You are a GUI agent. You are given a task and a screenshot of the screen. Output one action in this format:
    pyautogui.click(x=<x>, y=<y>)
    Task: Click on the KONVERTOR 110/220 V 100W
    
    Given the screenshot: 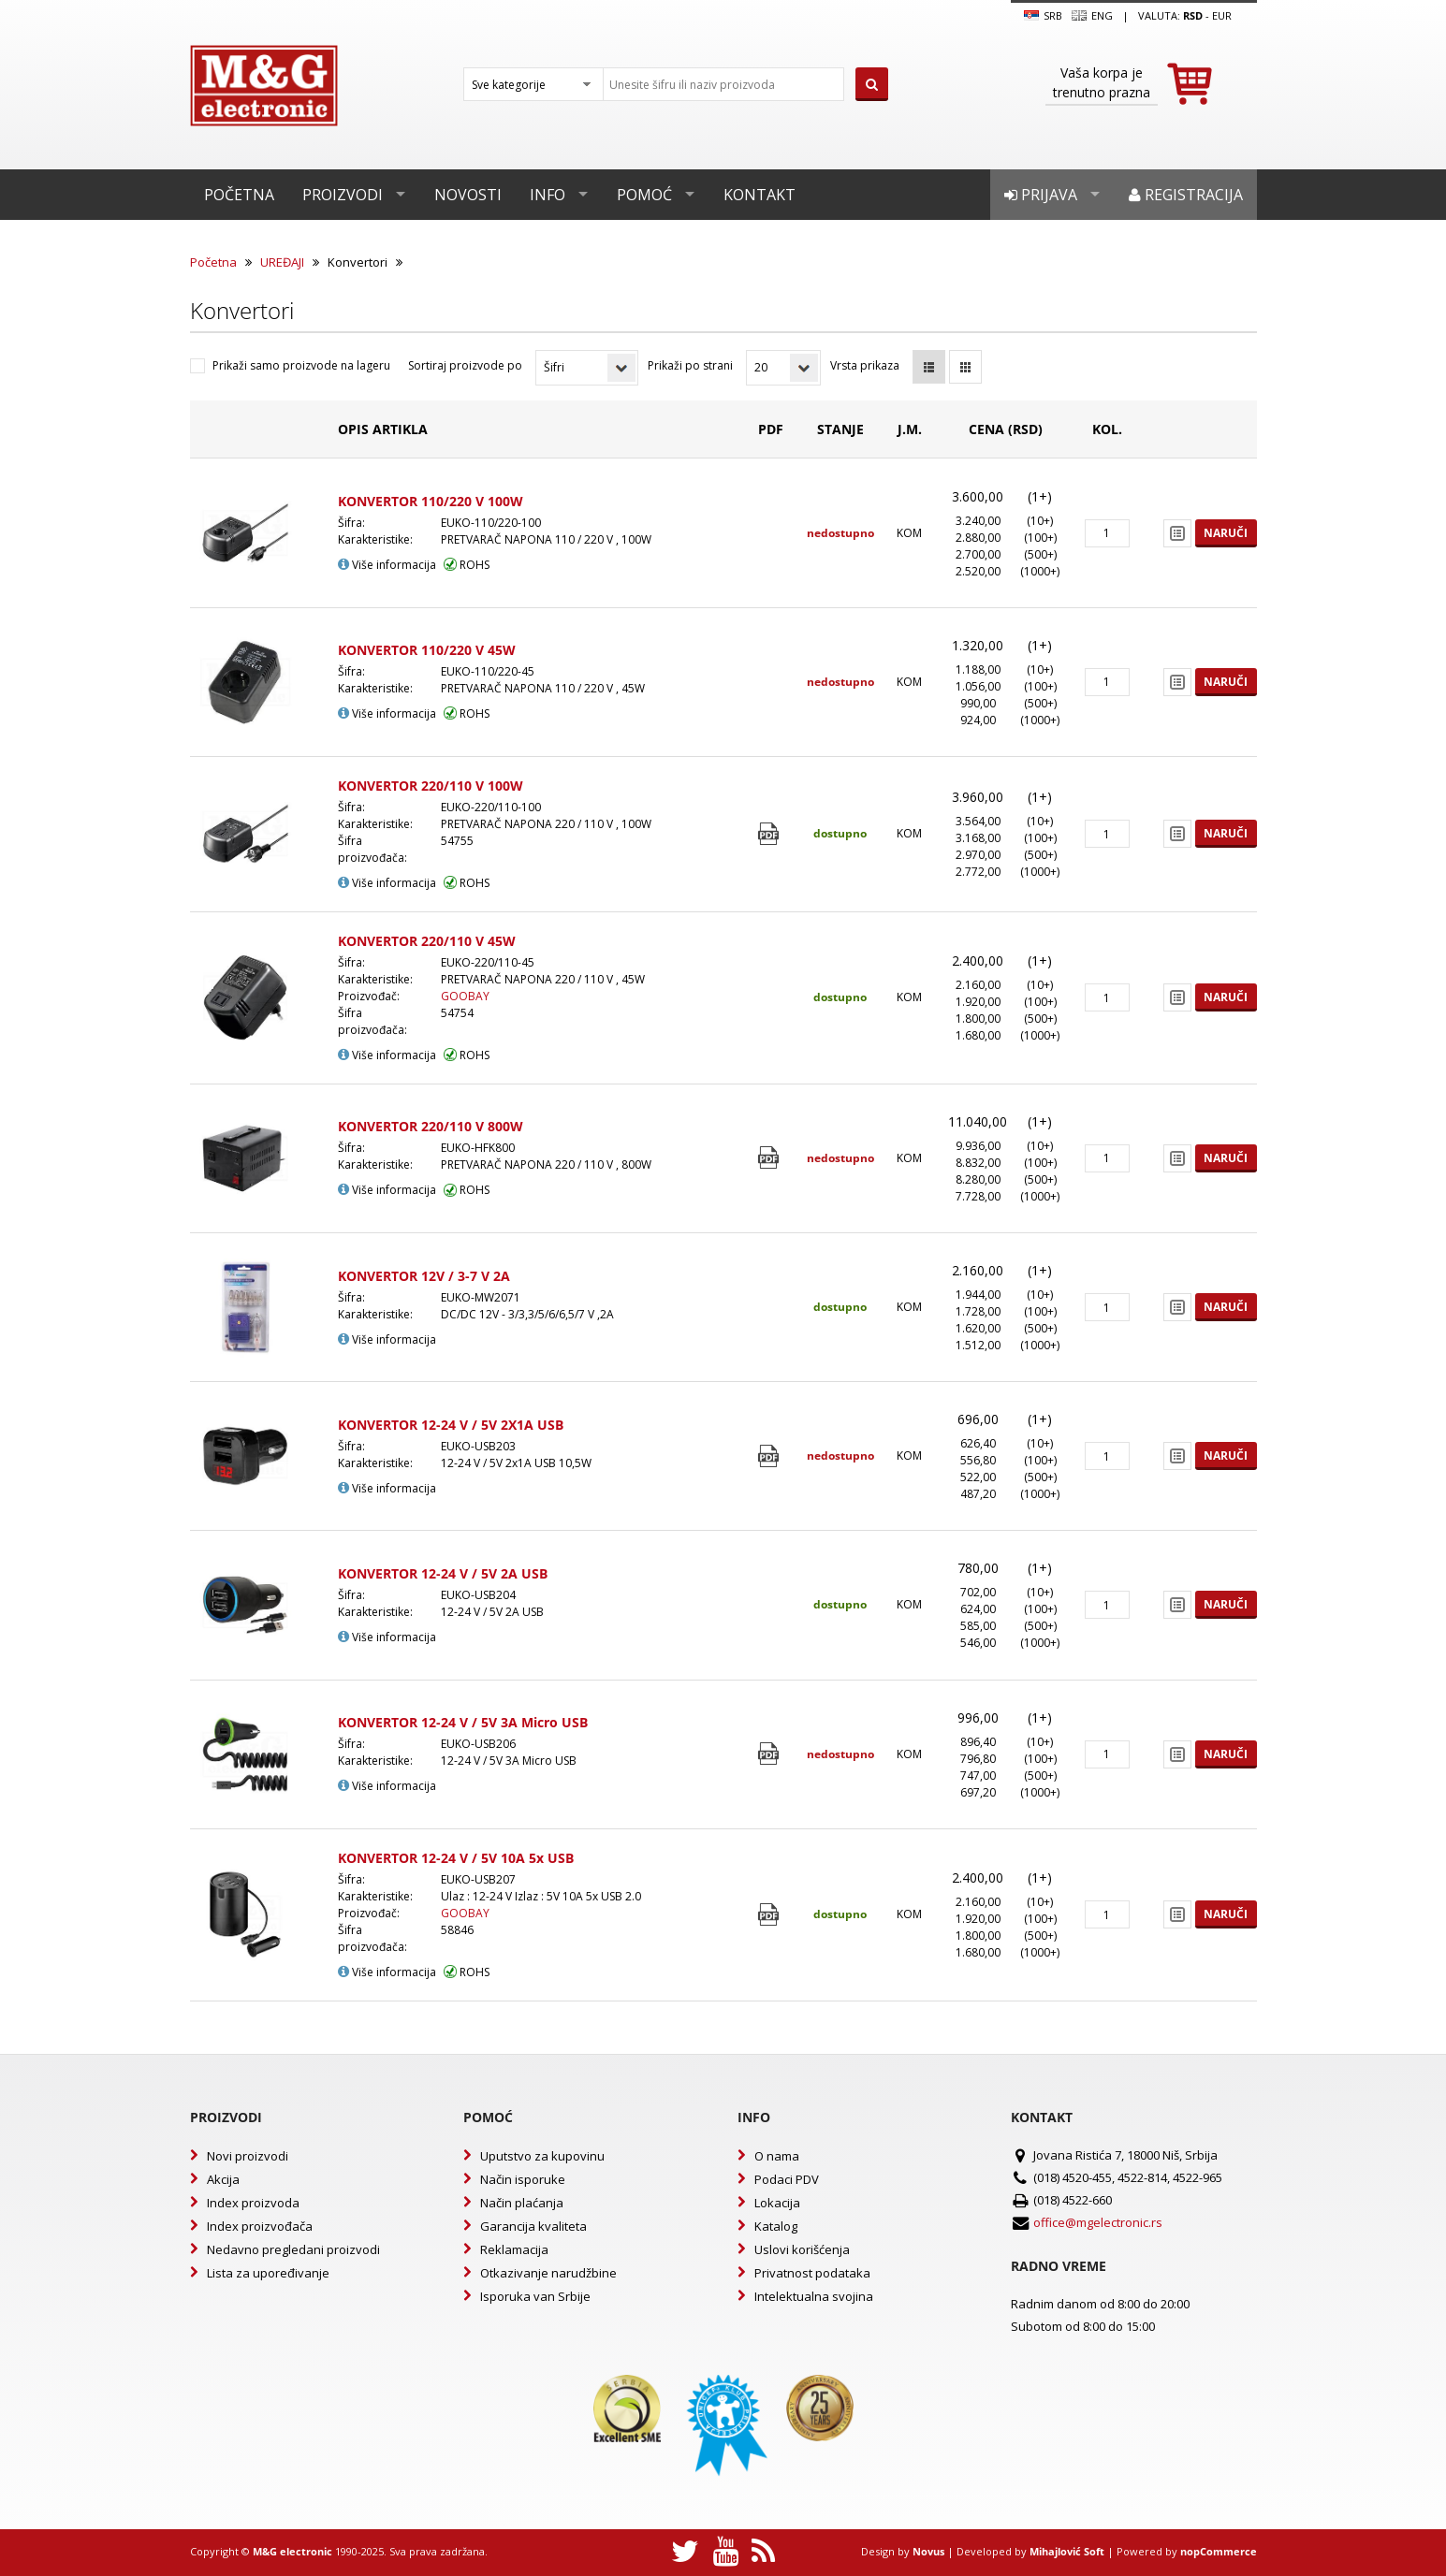 What is the action you would take?
    pyautogui.click(x=430, y=501)
    